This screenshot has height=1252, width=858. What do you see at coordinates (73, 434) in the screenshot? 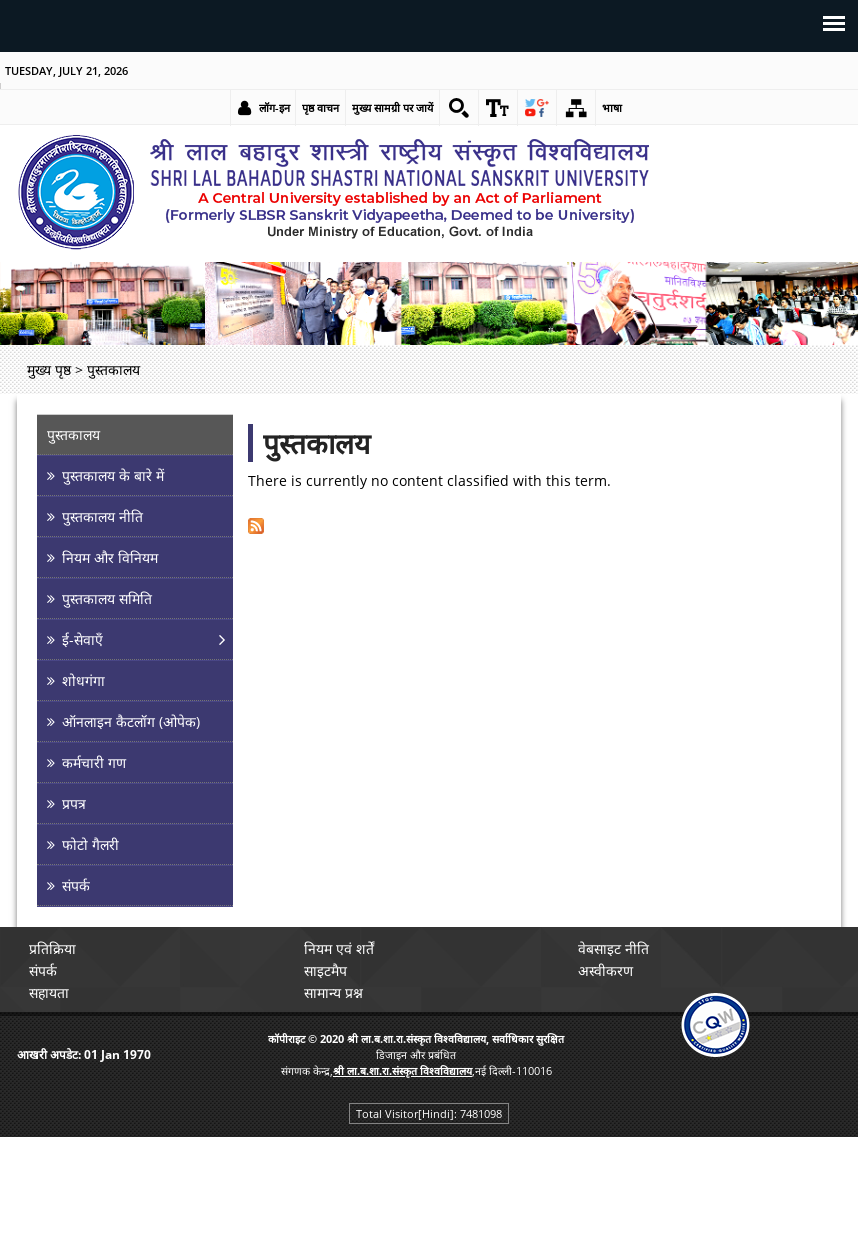
I see `पुस्तकालय [link]` at bounding box center [73, 434].